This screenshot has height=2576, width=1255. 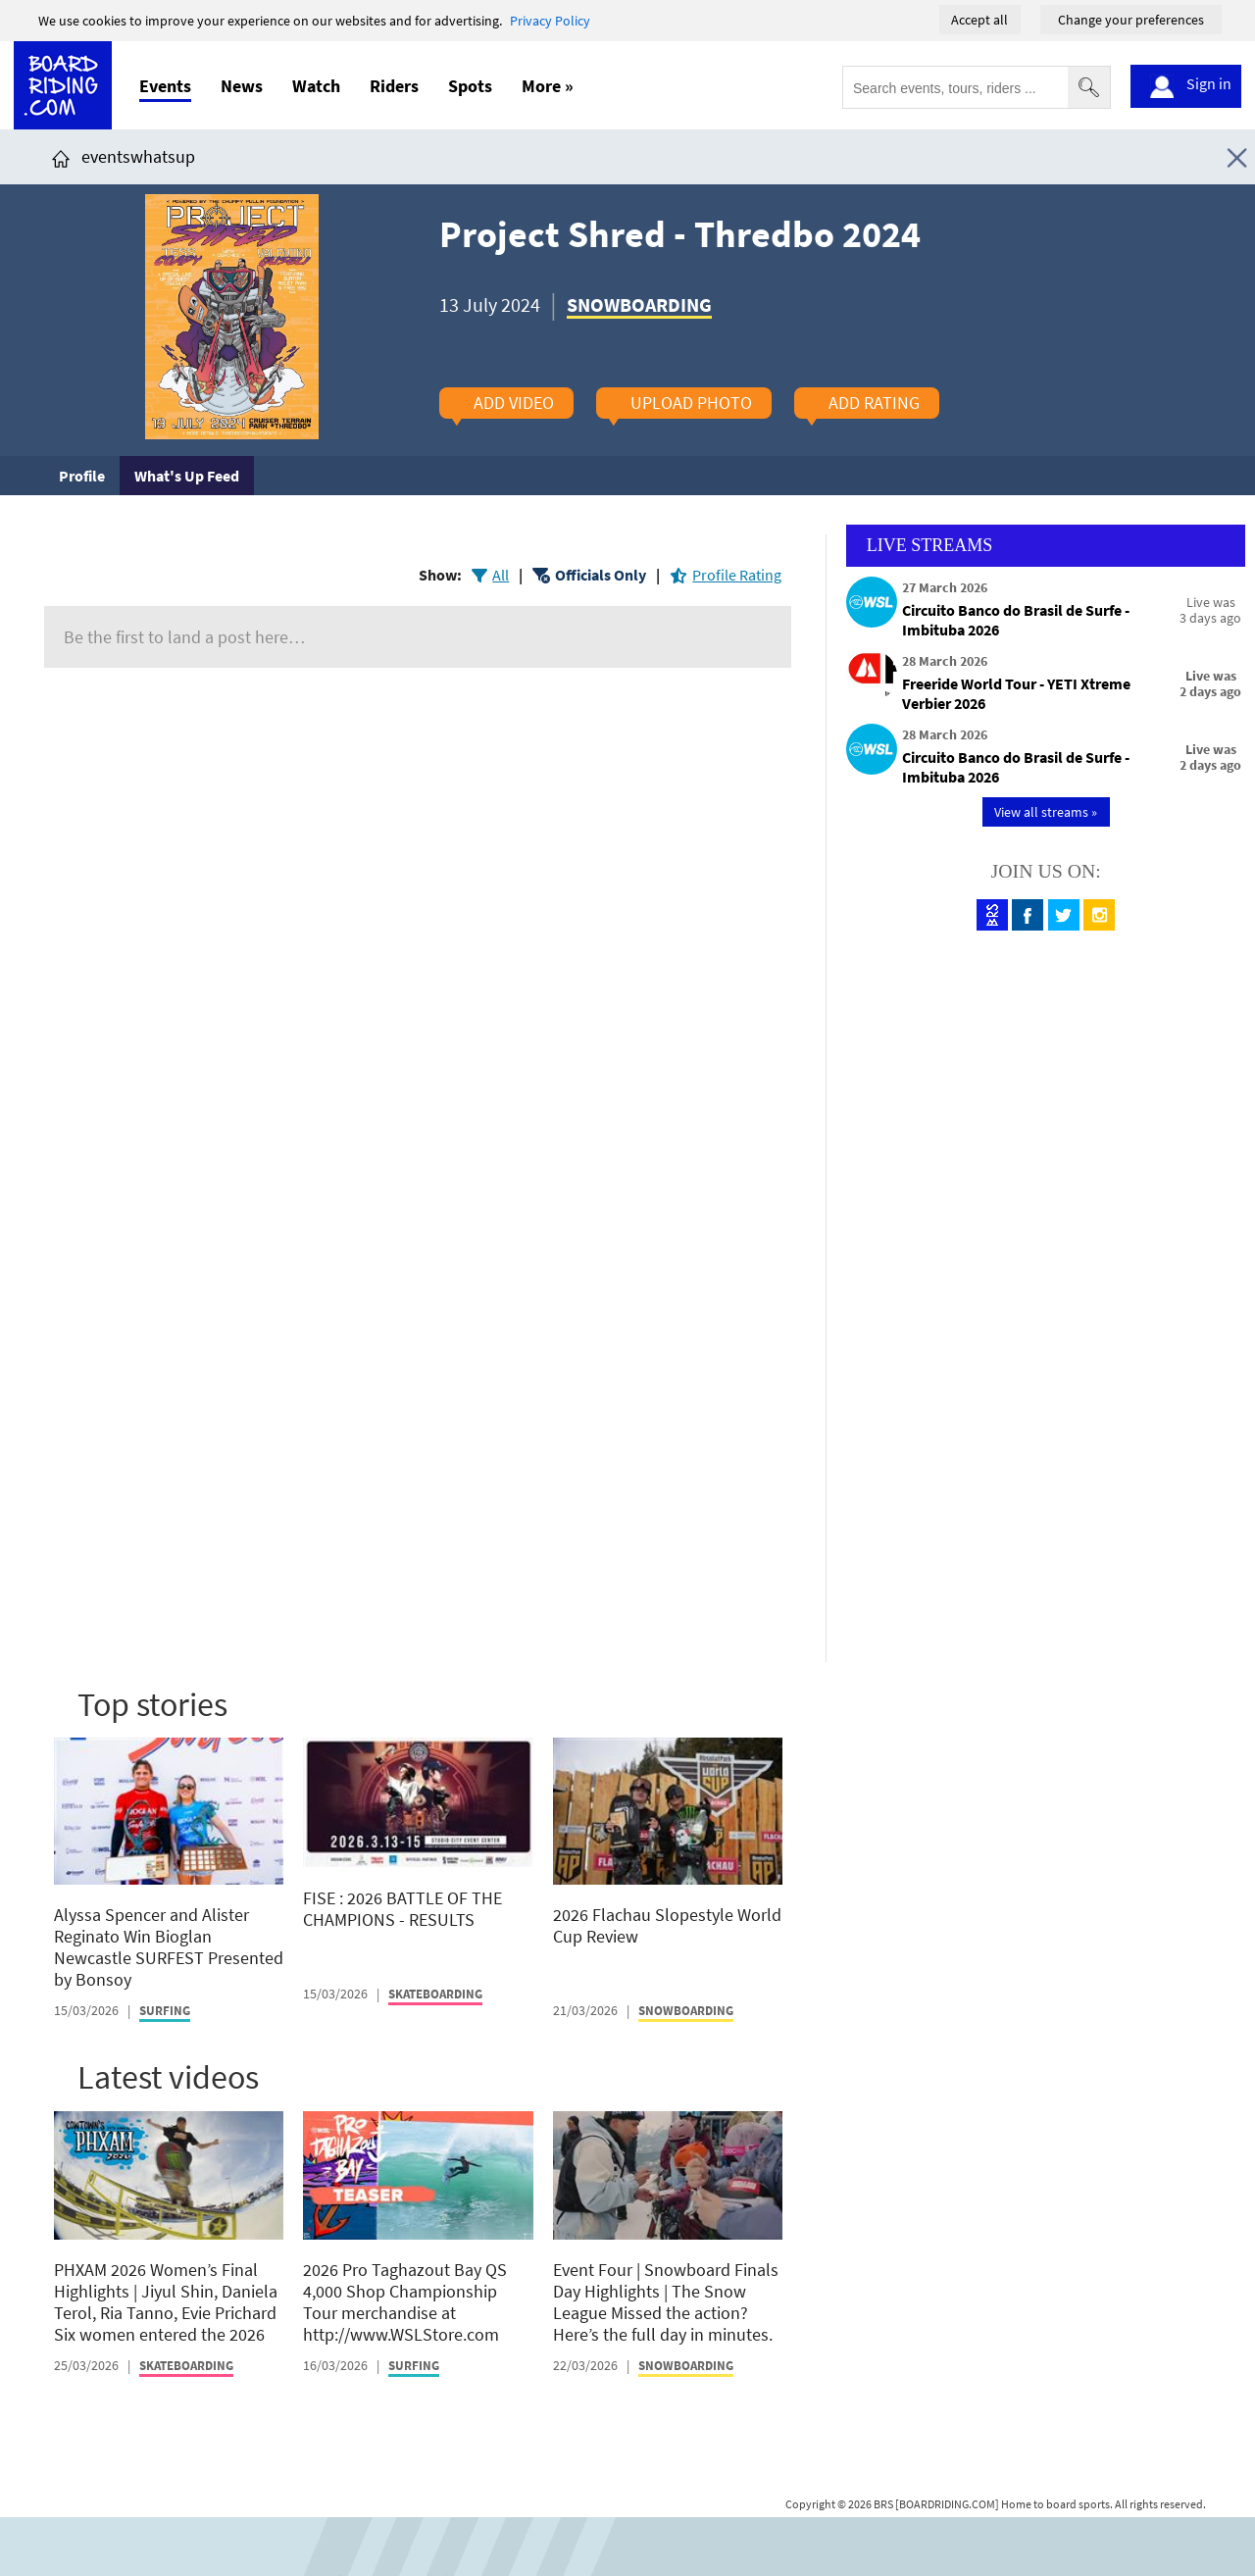 What do you see at coordinates (1131, 19) in the screenshot?
I see `Change your preferences` at bounding box center [1131, 19].